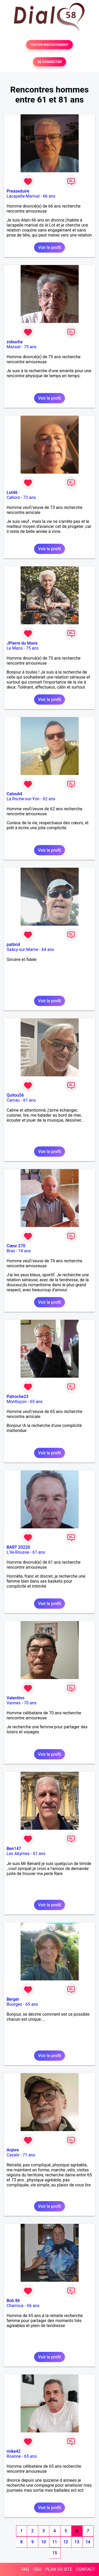  What do you see at coordinates (30, 346) in the screenshot?
I see `75 ans` at bounding box center [30, 346].